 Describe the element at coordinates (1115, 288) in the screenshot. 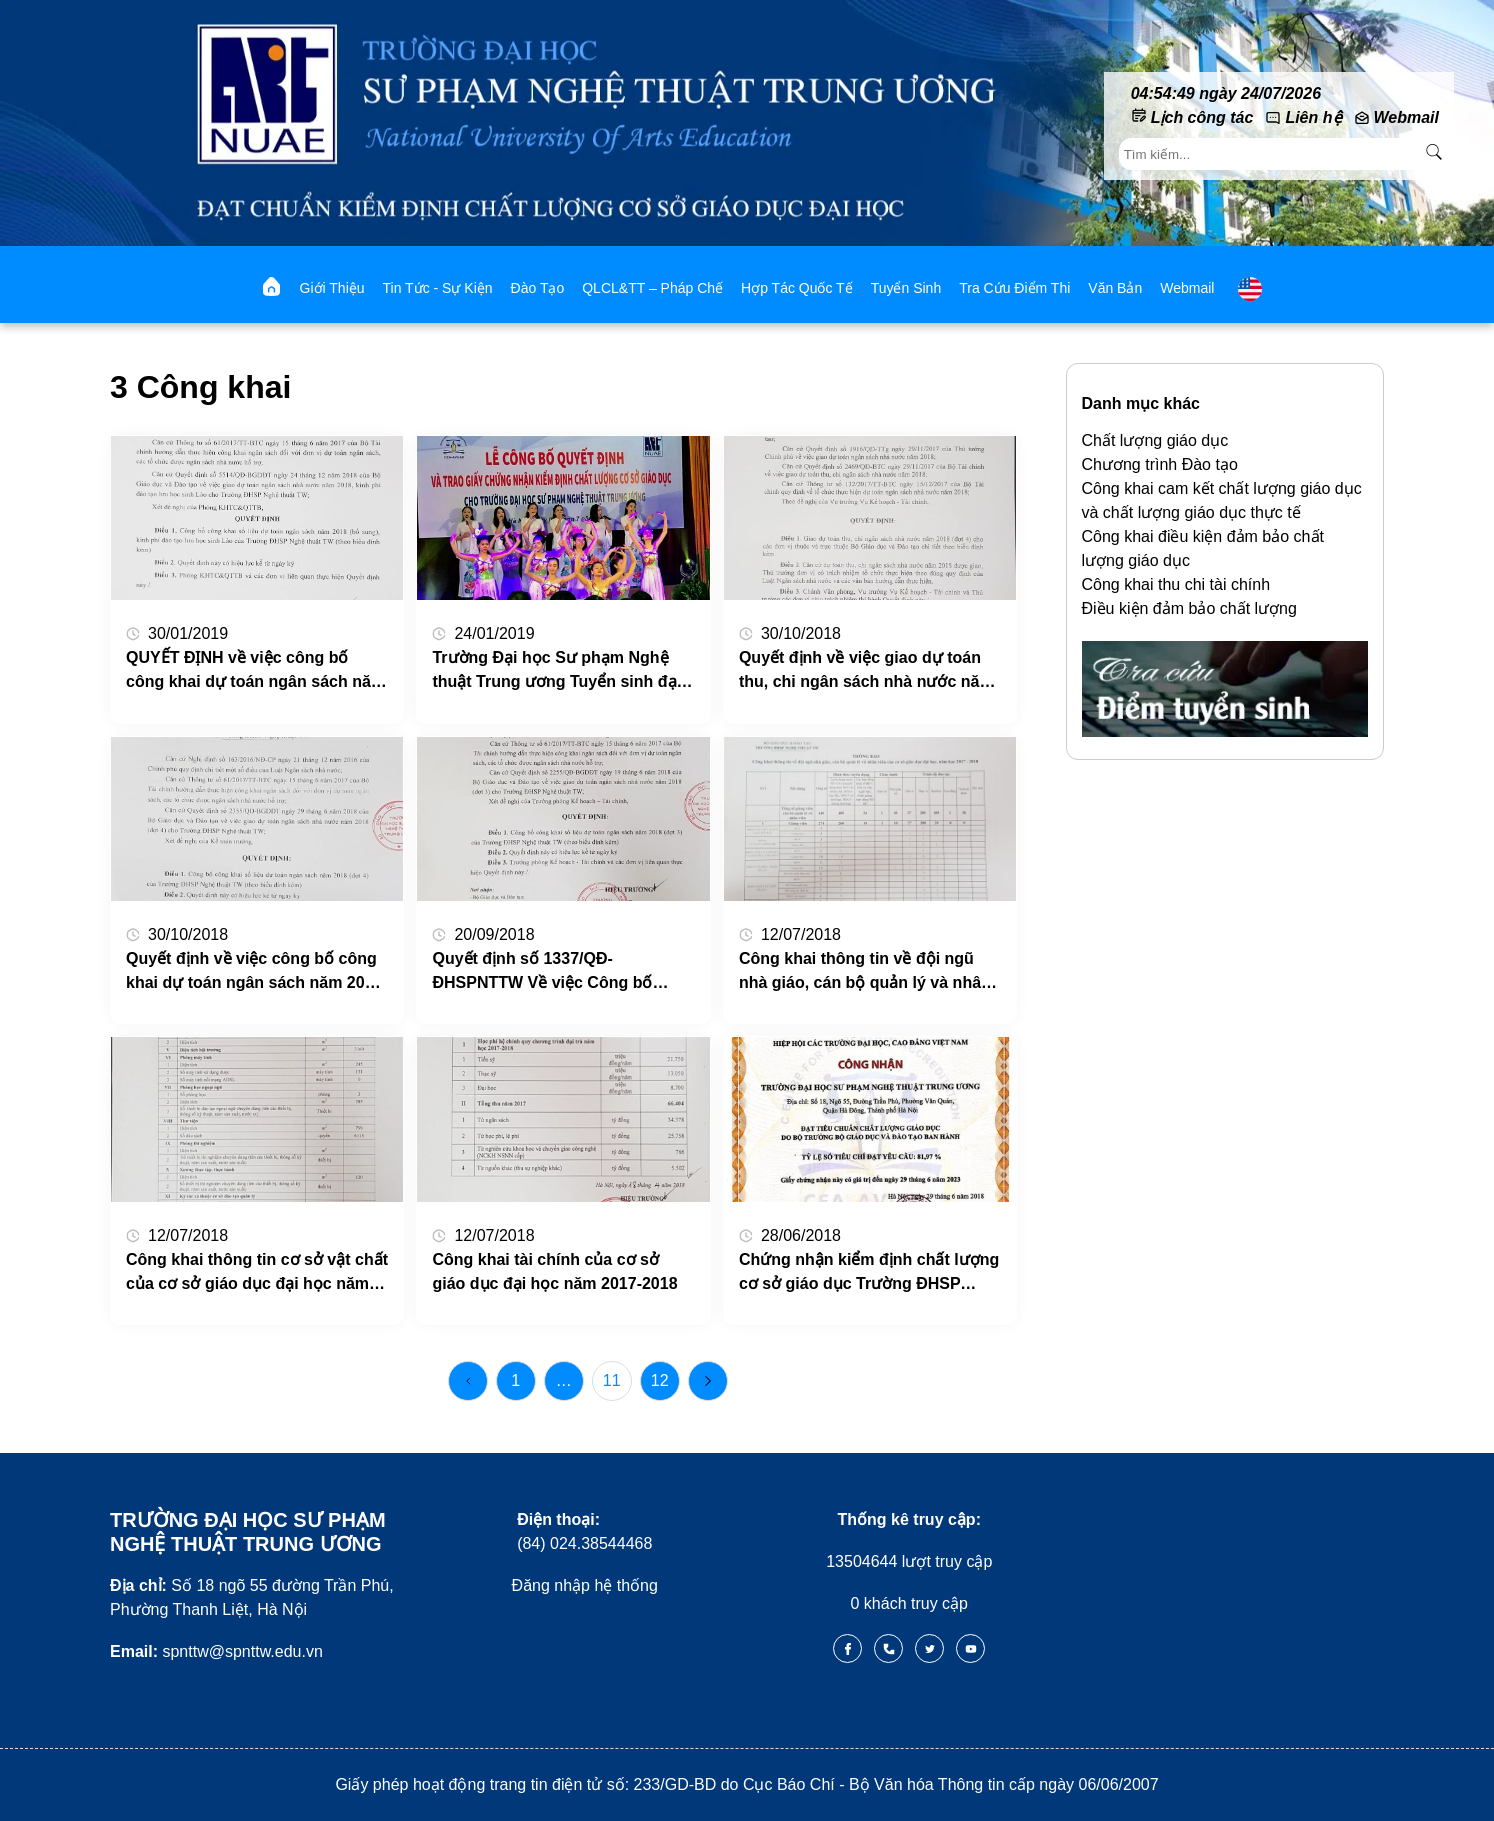

I see `Văn bản` at that location.